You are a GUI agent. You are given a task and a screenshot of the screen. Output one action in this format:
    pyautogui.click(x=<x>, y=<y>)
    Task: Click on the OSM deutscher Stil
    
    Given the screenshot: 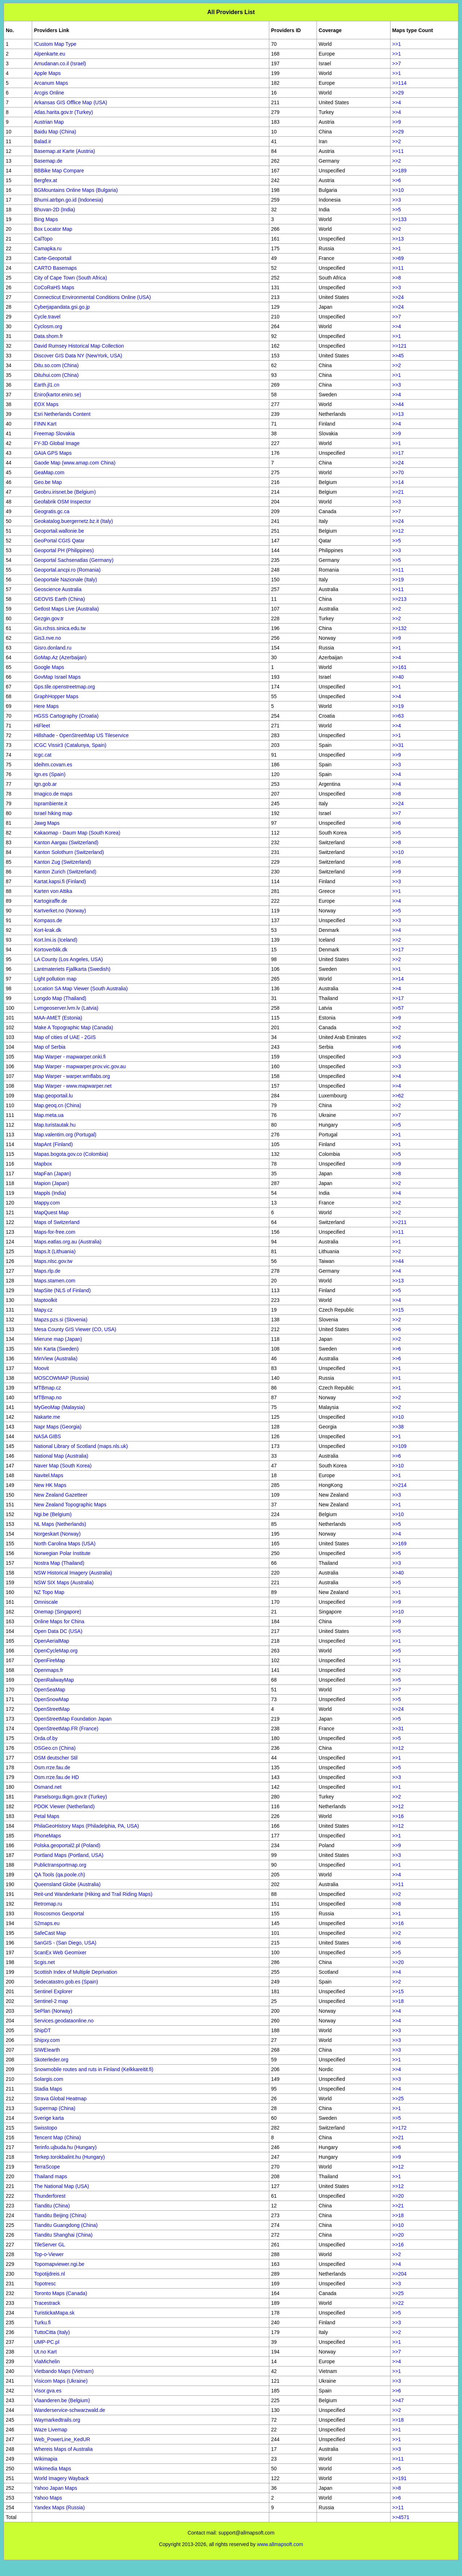 What is the action you would take?
    pyautogui.click(x=56, y=1758)
    